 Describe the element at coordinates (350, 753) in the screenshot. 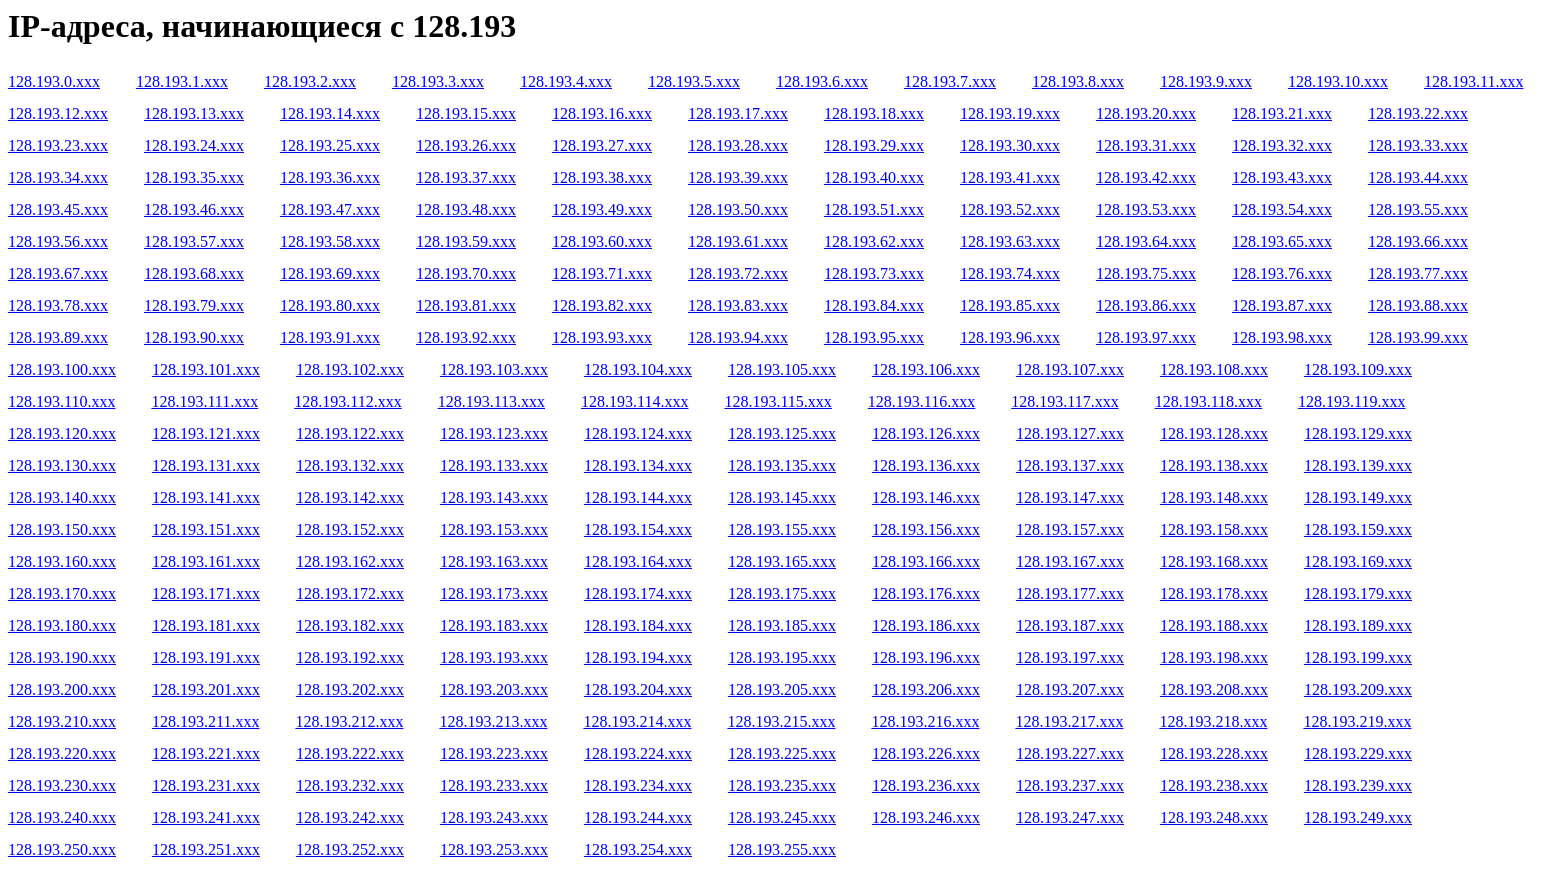

I see `128.193.222.xxx` at that location.